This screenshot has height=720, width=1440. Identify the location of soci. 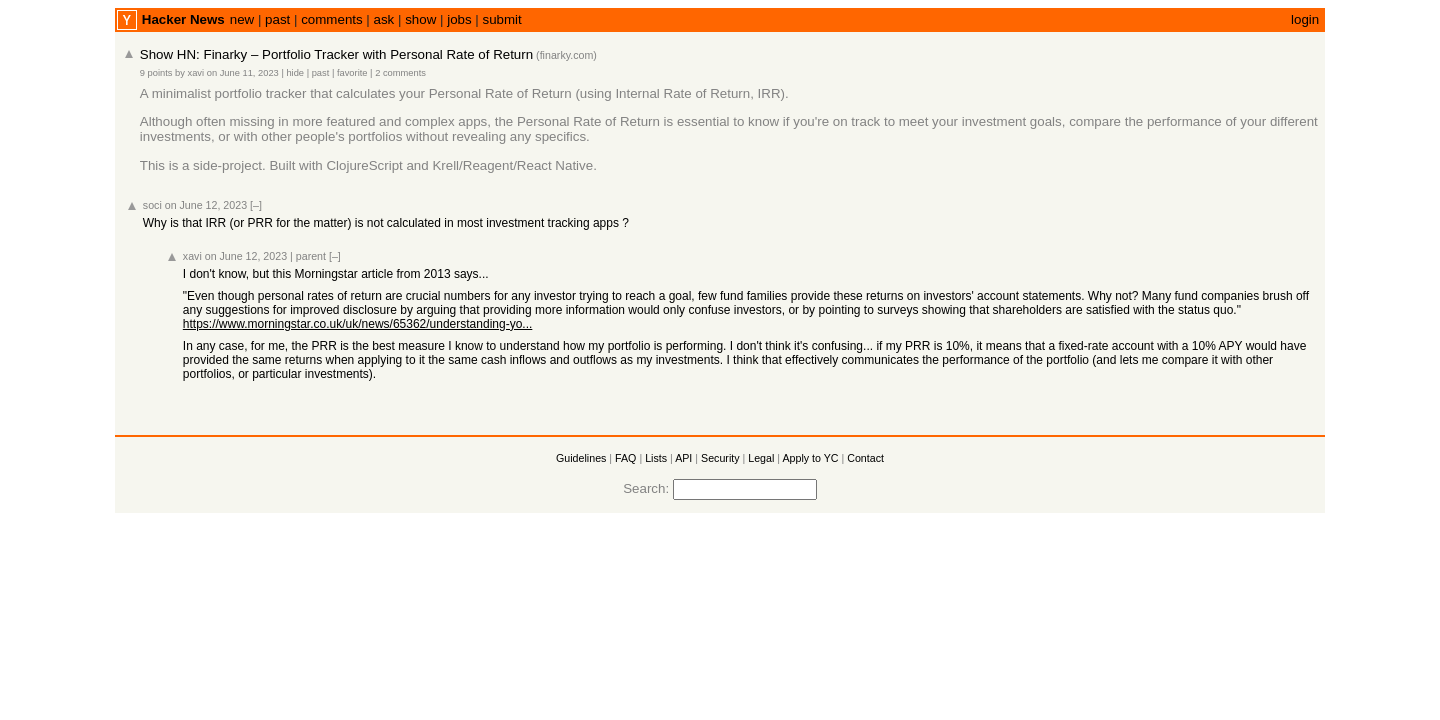
(152, 205).